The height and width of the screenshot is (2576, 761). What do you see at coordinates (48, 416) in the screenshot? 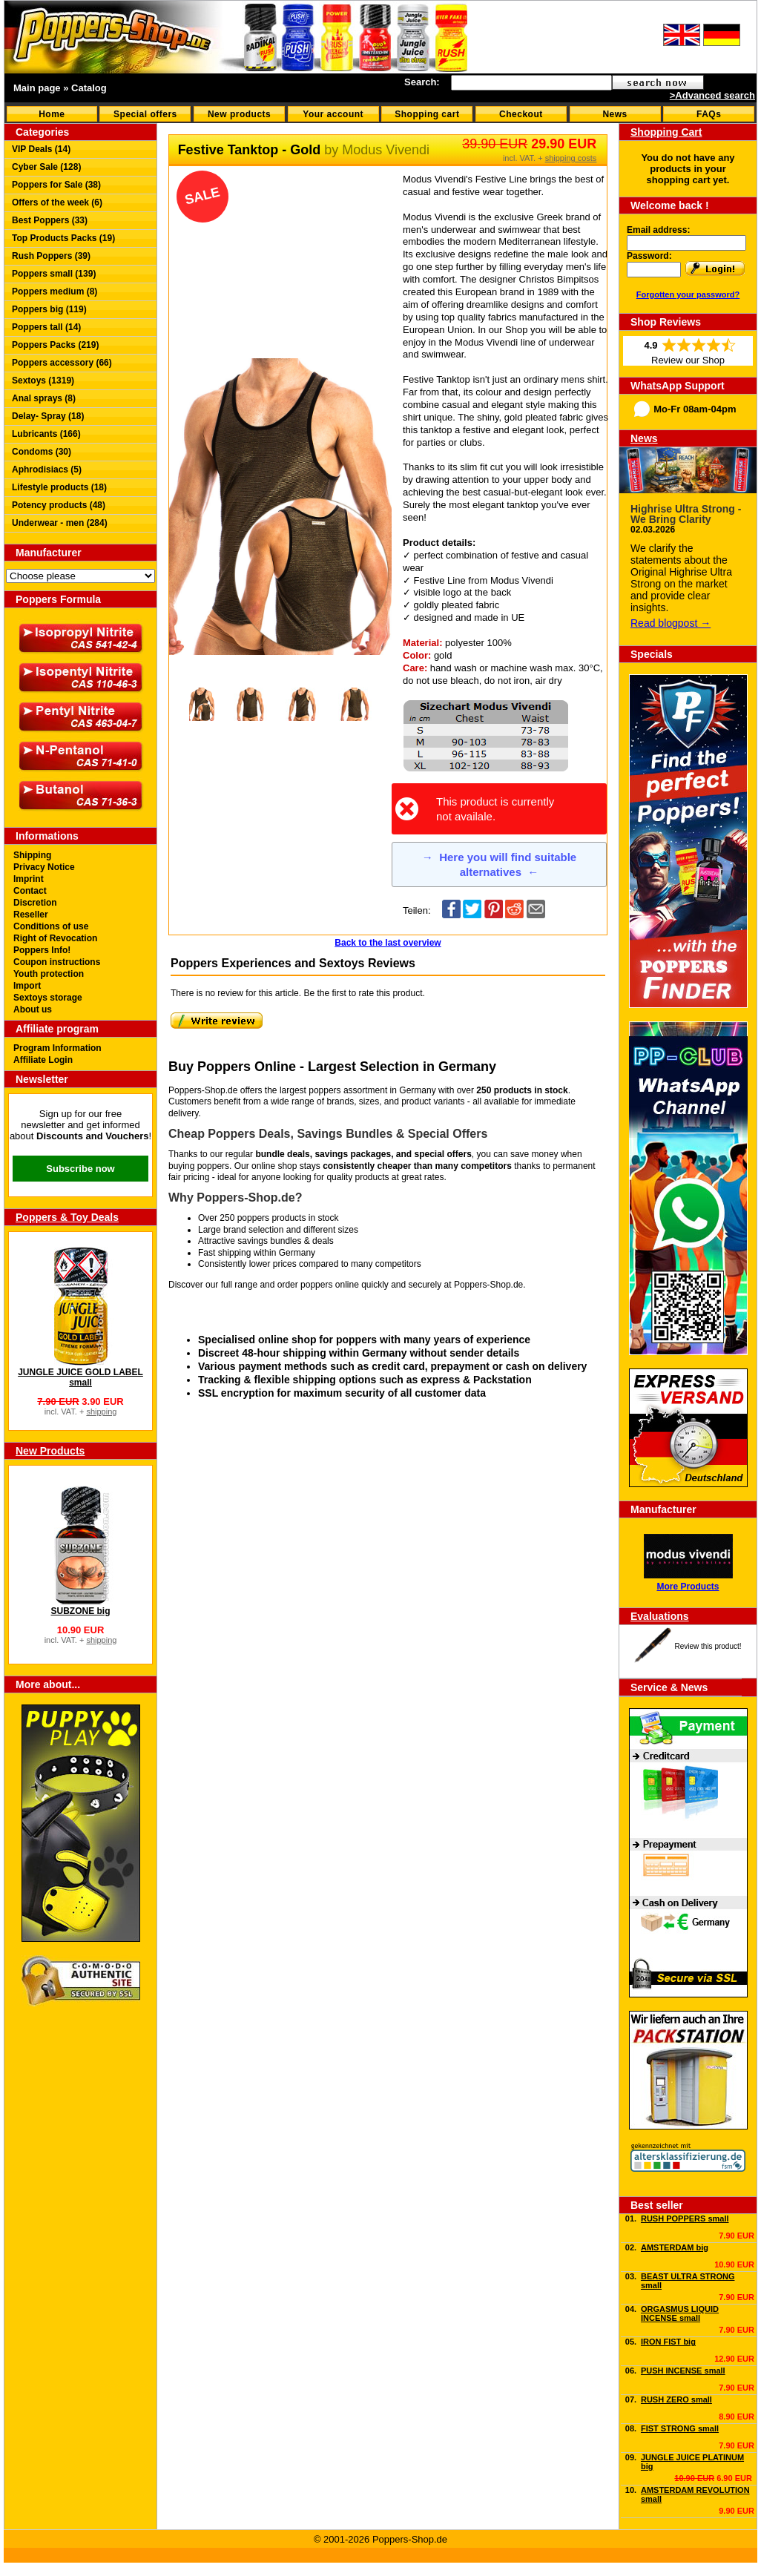
I see `Delay- Spray (18)` at bounding box center [48, 416].